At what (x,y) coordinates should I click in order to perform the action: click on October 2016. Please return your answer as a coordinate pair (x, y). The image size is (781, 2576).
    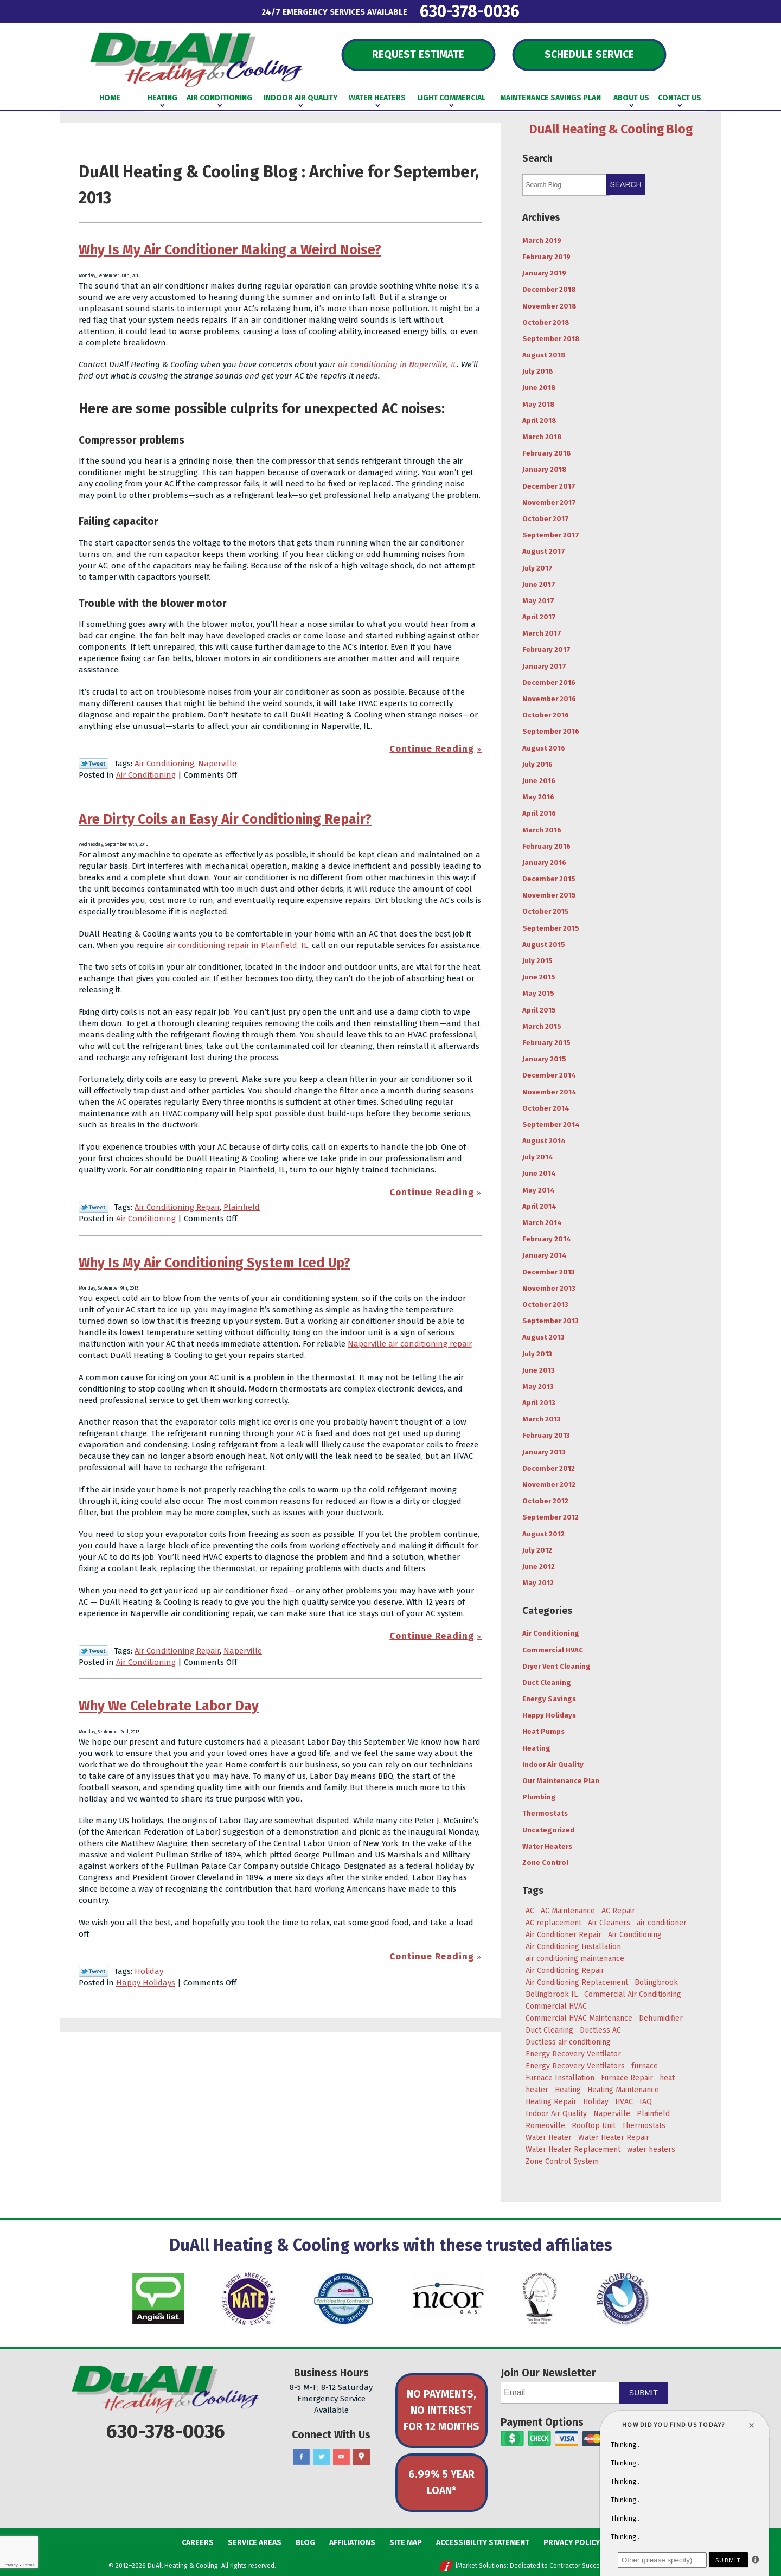
    Looking at the image, I should click on (545, 715).